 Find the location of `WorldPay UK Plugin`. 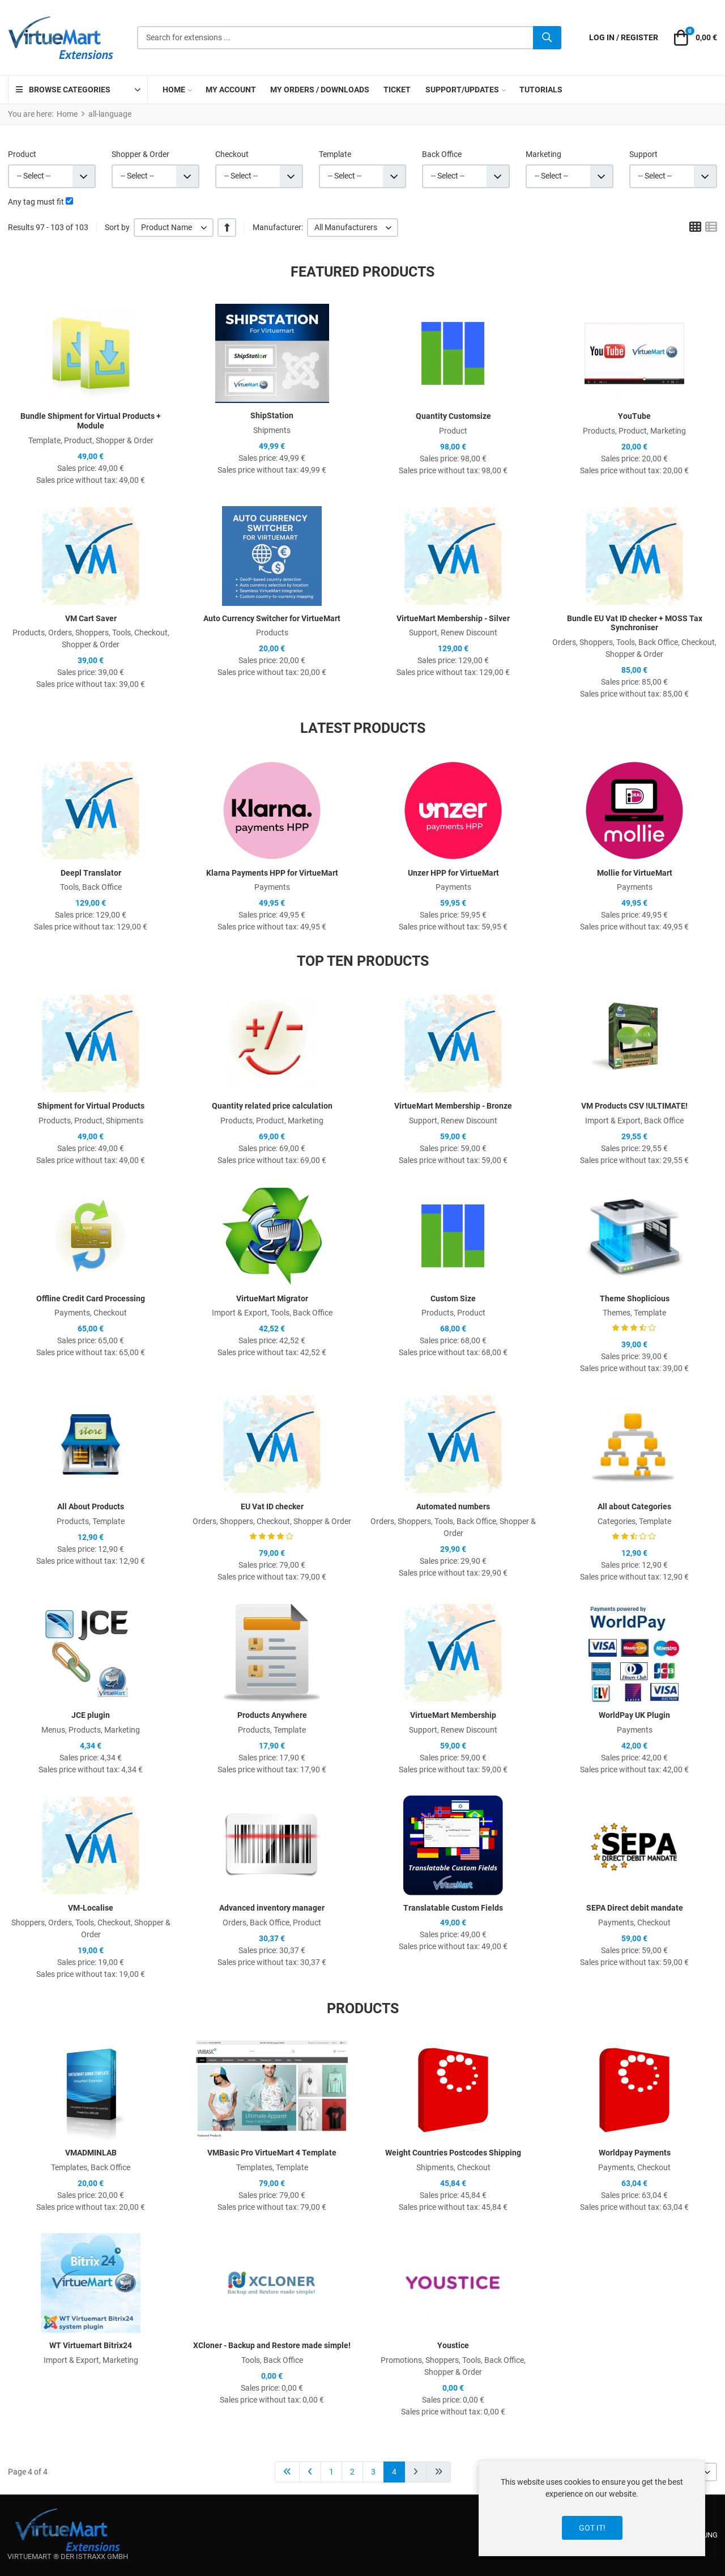

WorldPay UK Plugin is located at coordinates (634, 1715).